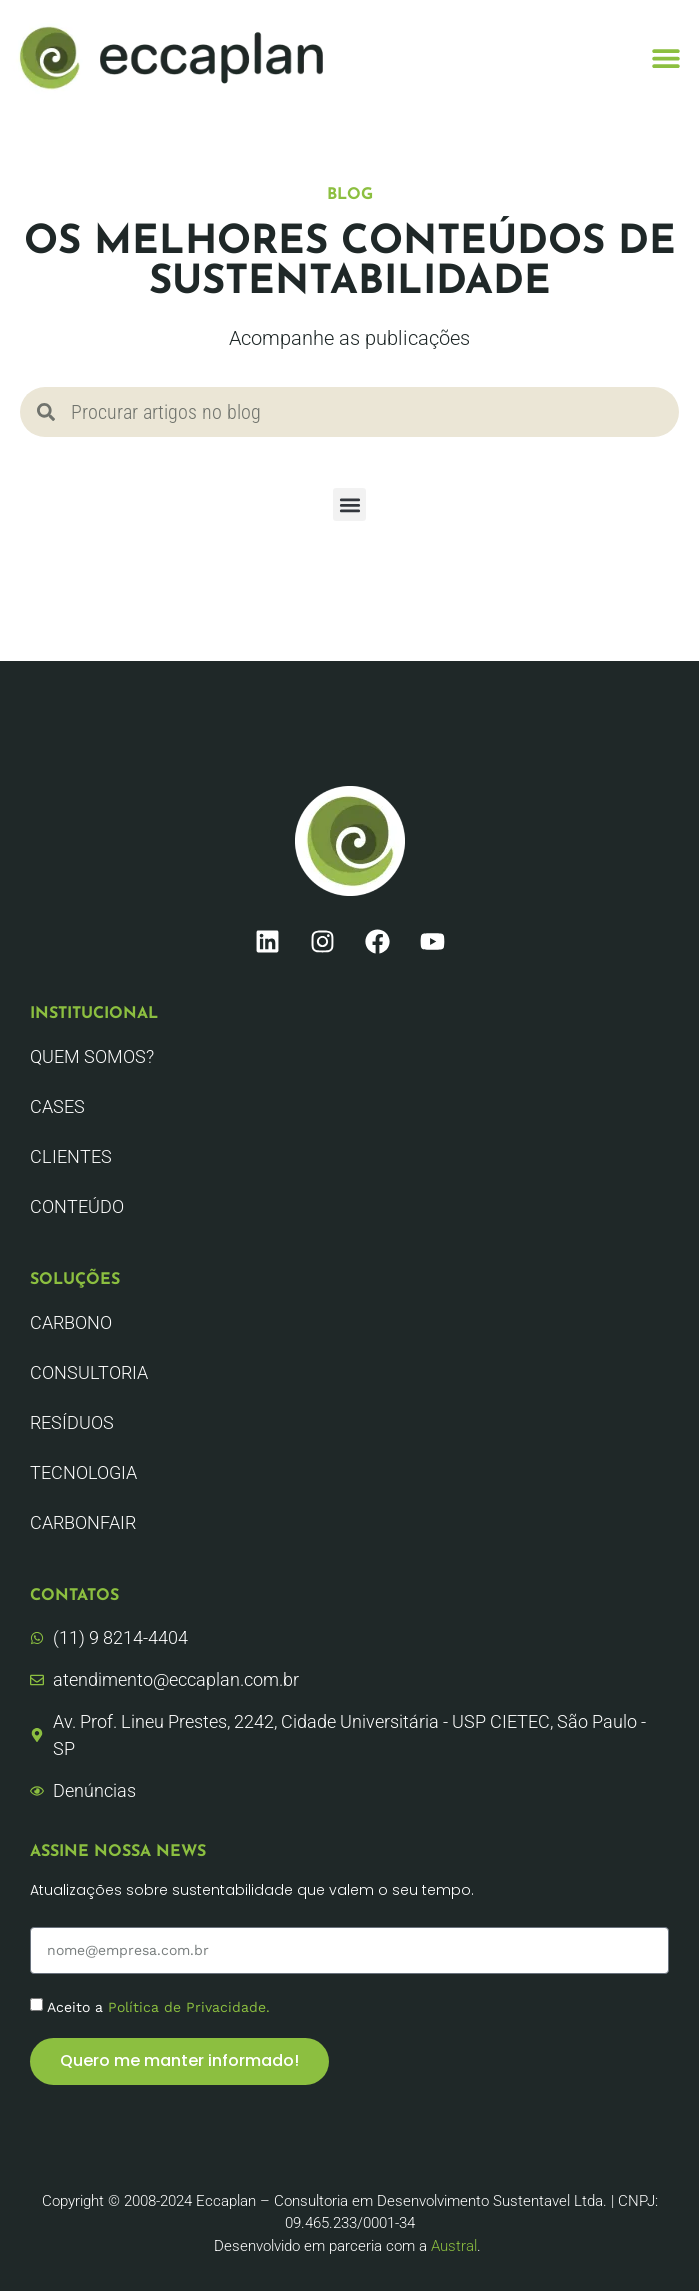  I want to click on Consultoria, so click(89, 1372).